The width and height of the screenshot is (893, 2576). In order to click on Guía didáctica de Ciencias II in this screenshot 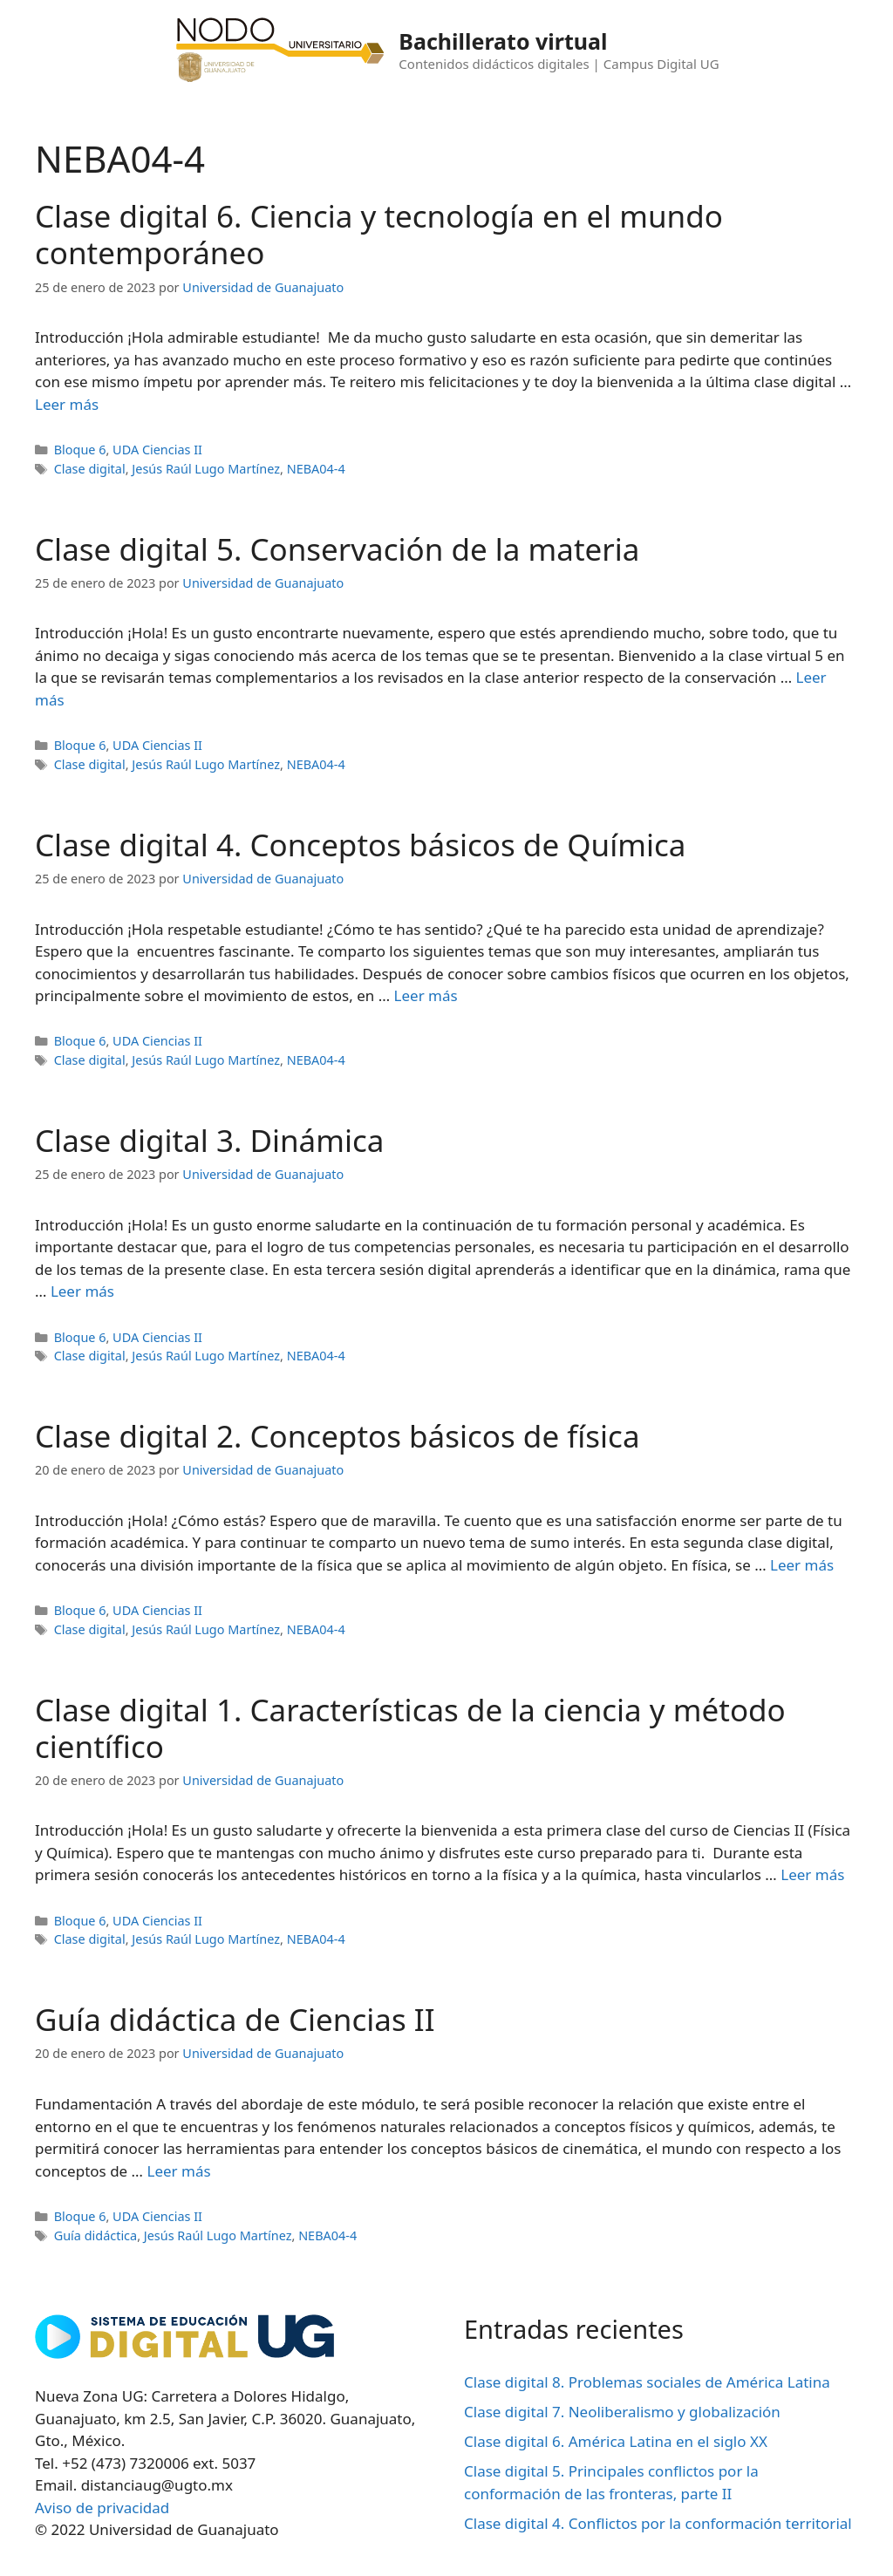, I will do `click(235, 2019)`.